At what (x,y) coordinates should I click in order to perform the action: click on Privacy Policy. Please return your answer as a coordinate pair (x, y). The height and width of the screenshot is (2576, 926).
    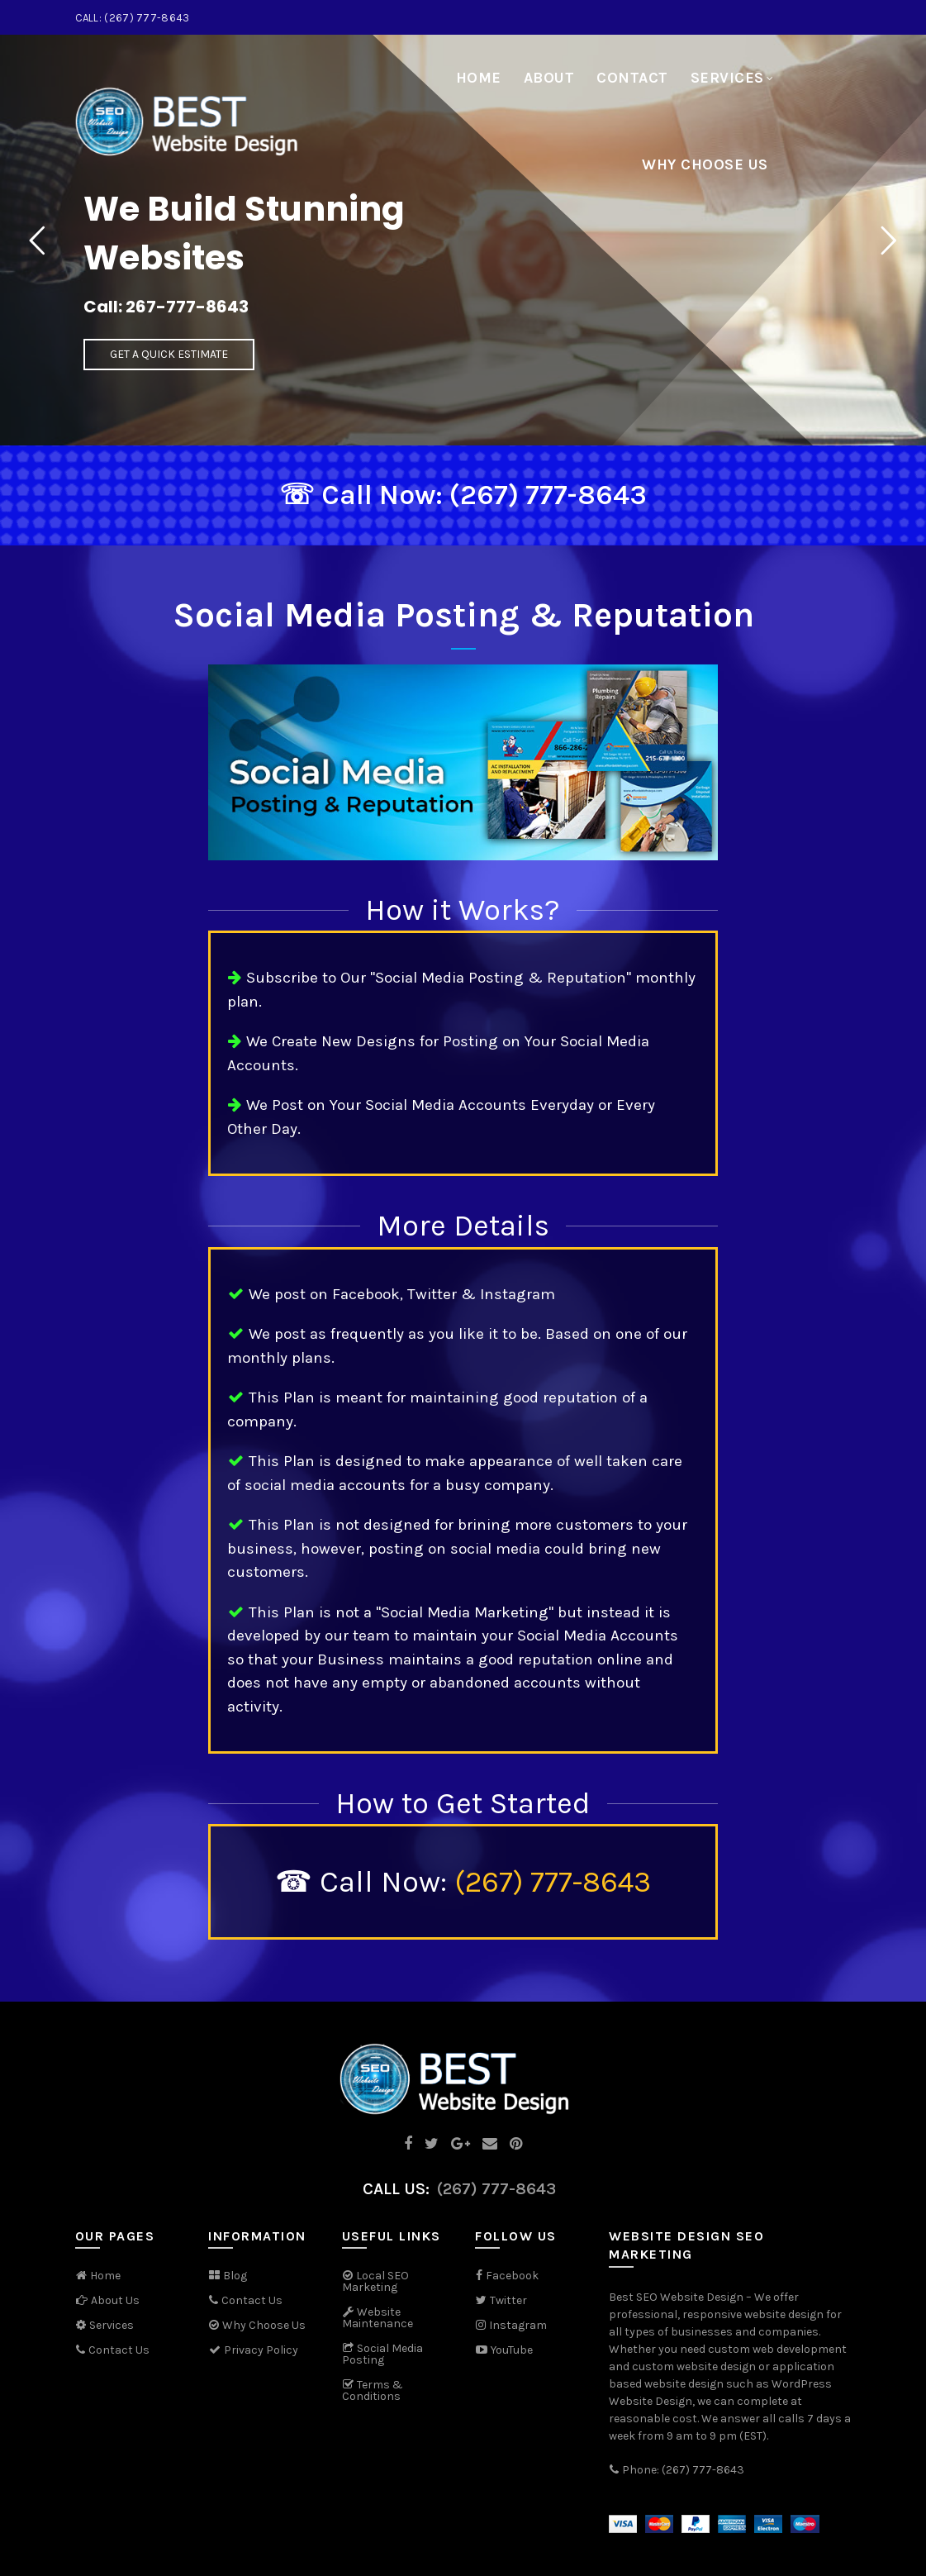
    Looking at the image, I should click on (253, 2350).